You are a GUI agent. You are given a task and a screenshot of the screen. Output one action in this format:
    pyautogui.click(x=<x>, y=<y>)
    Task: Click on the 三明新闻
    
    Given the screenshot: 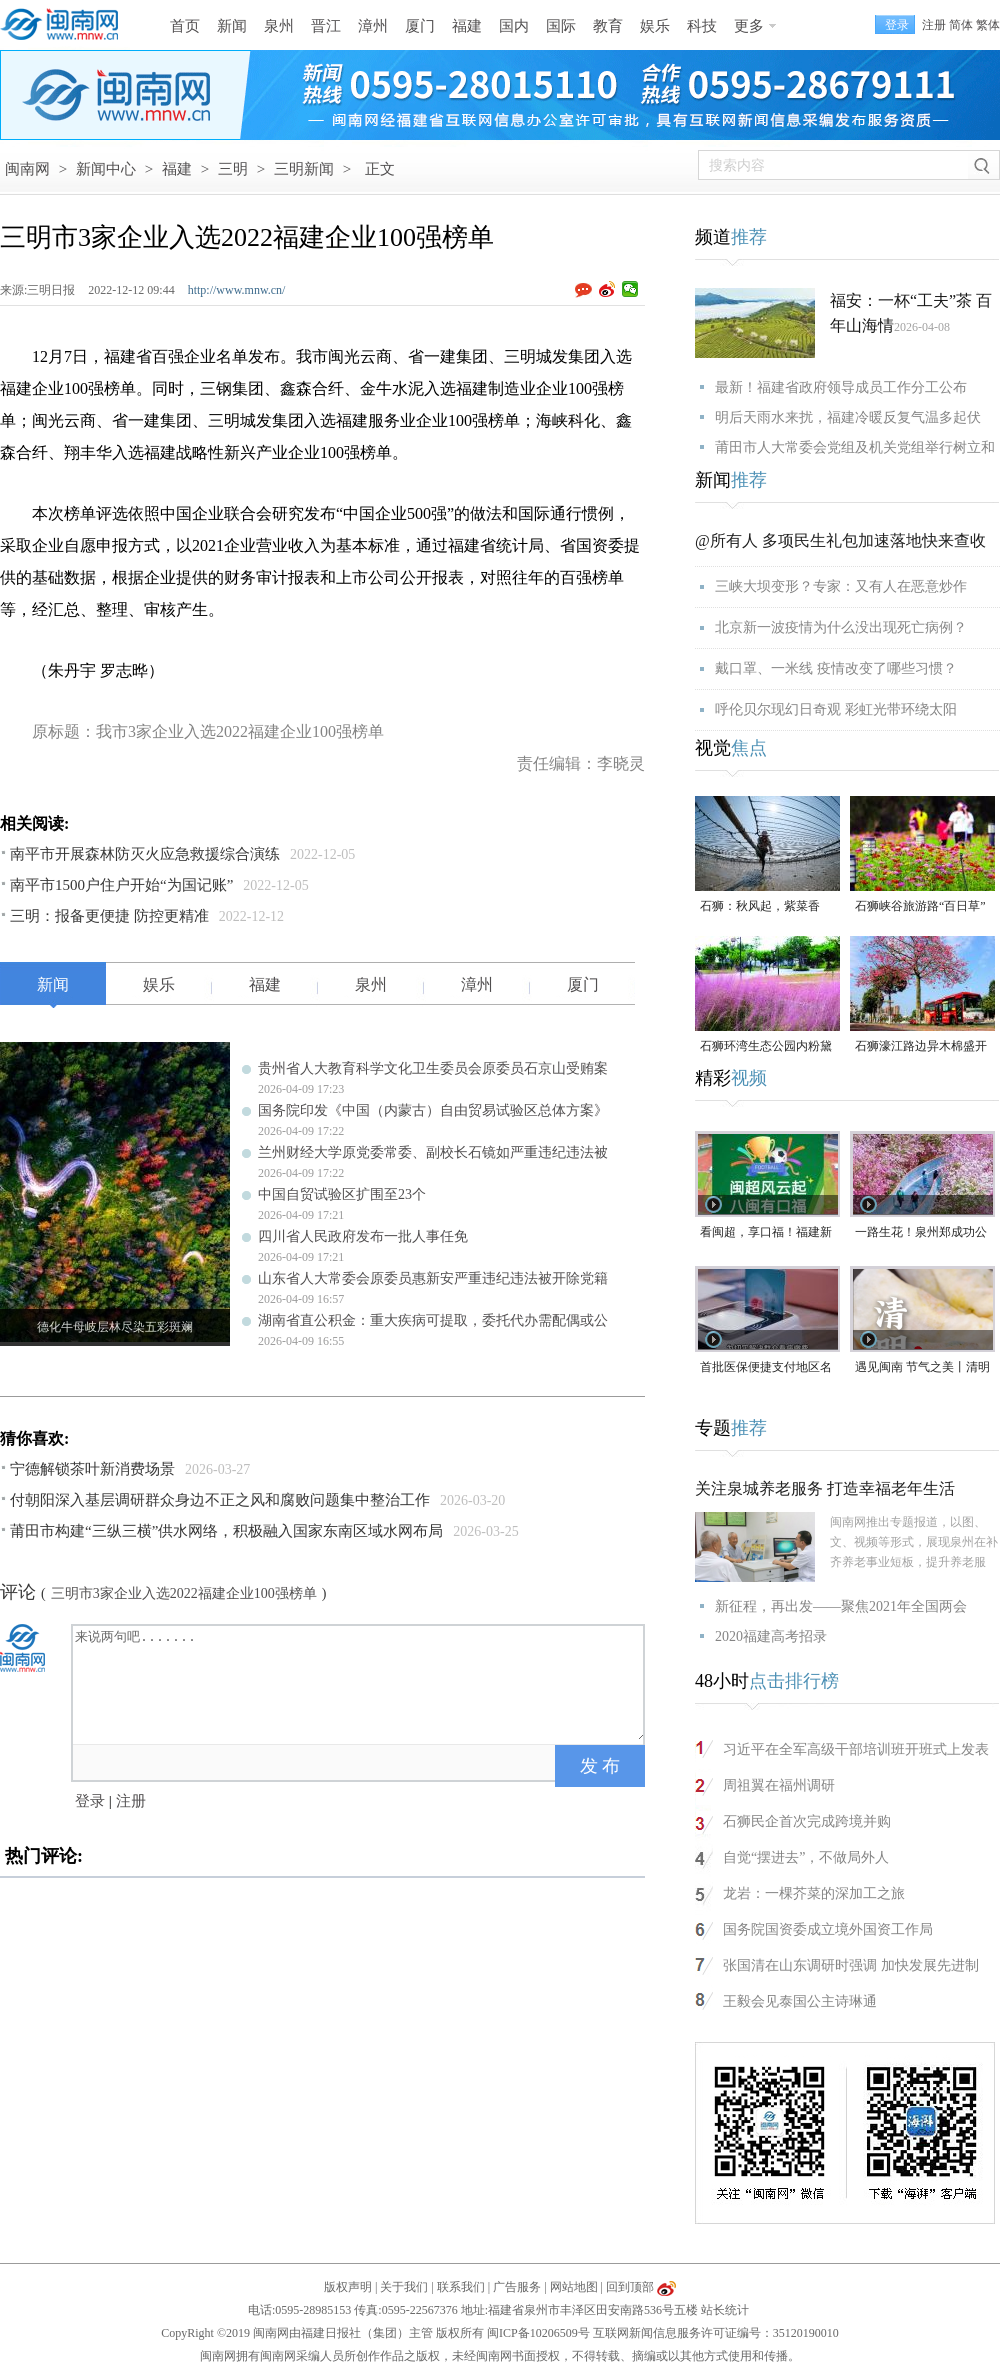 What is the action you would take?
    pyautogui.click(x=304, y=169)
    